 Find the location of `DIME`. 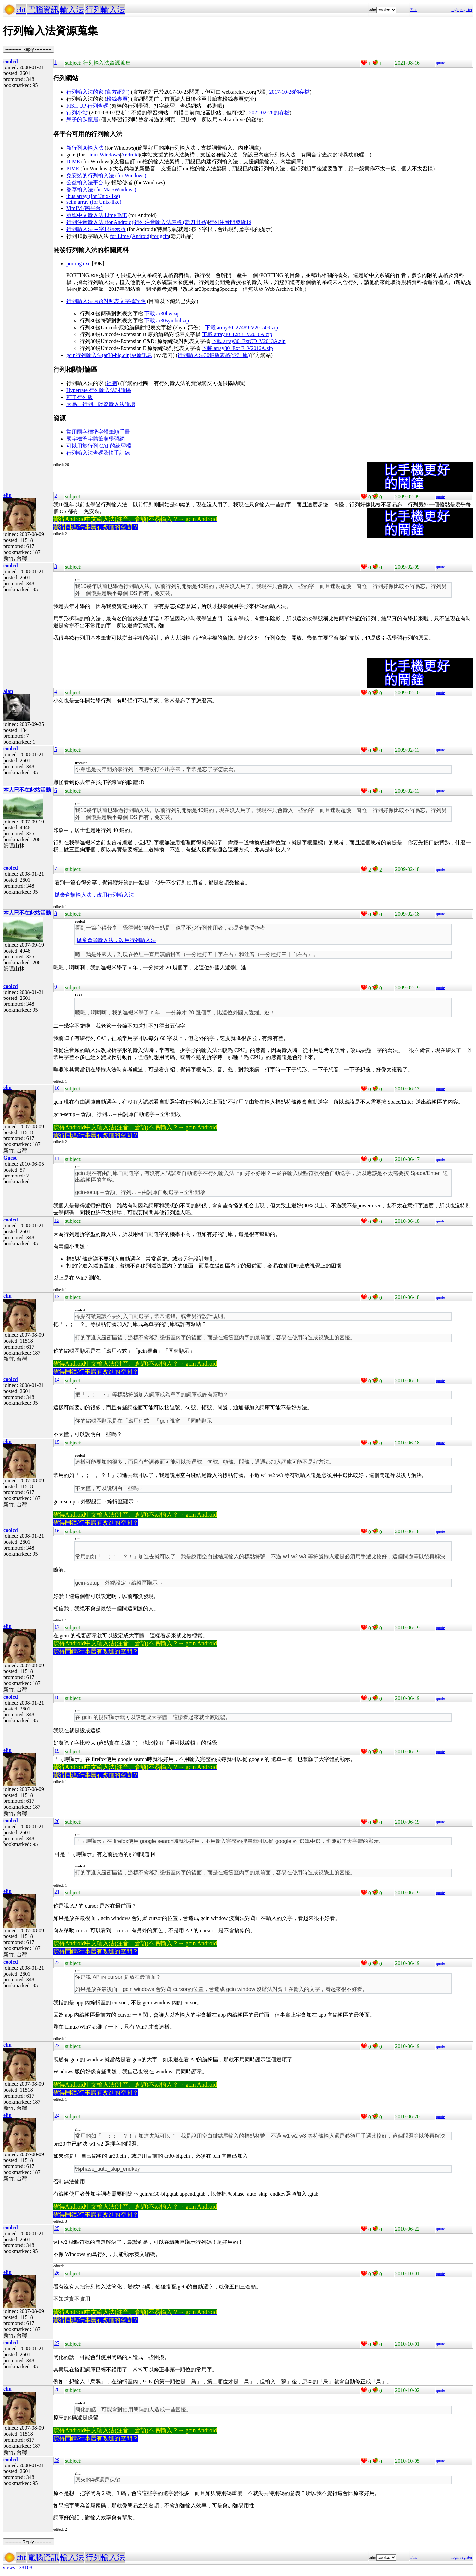

DIME is located at coordinates (73, 161).